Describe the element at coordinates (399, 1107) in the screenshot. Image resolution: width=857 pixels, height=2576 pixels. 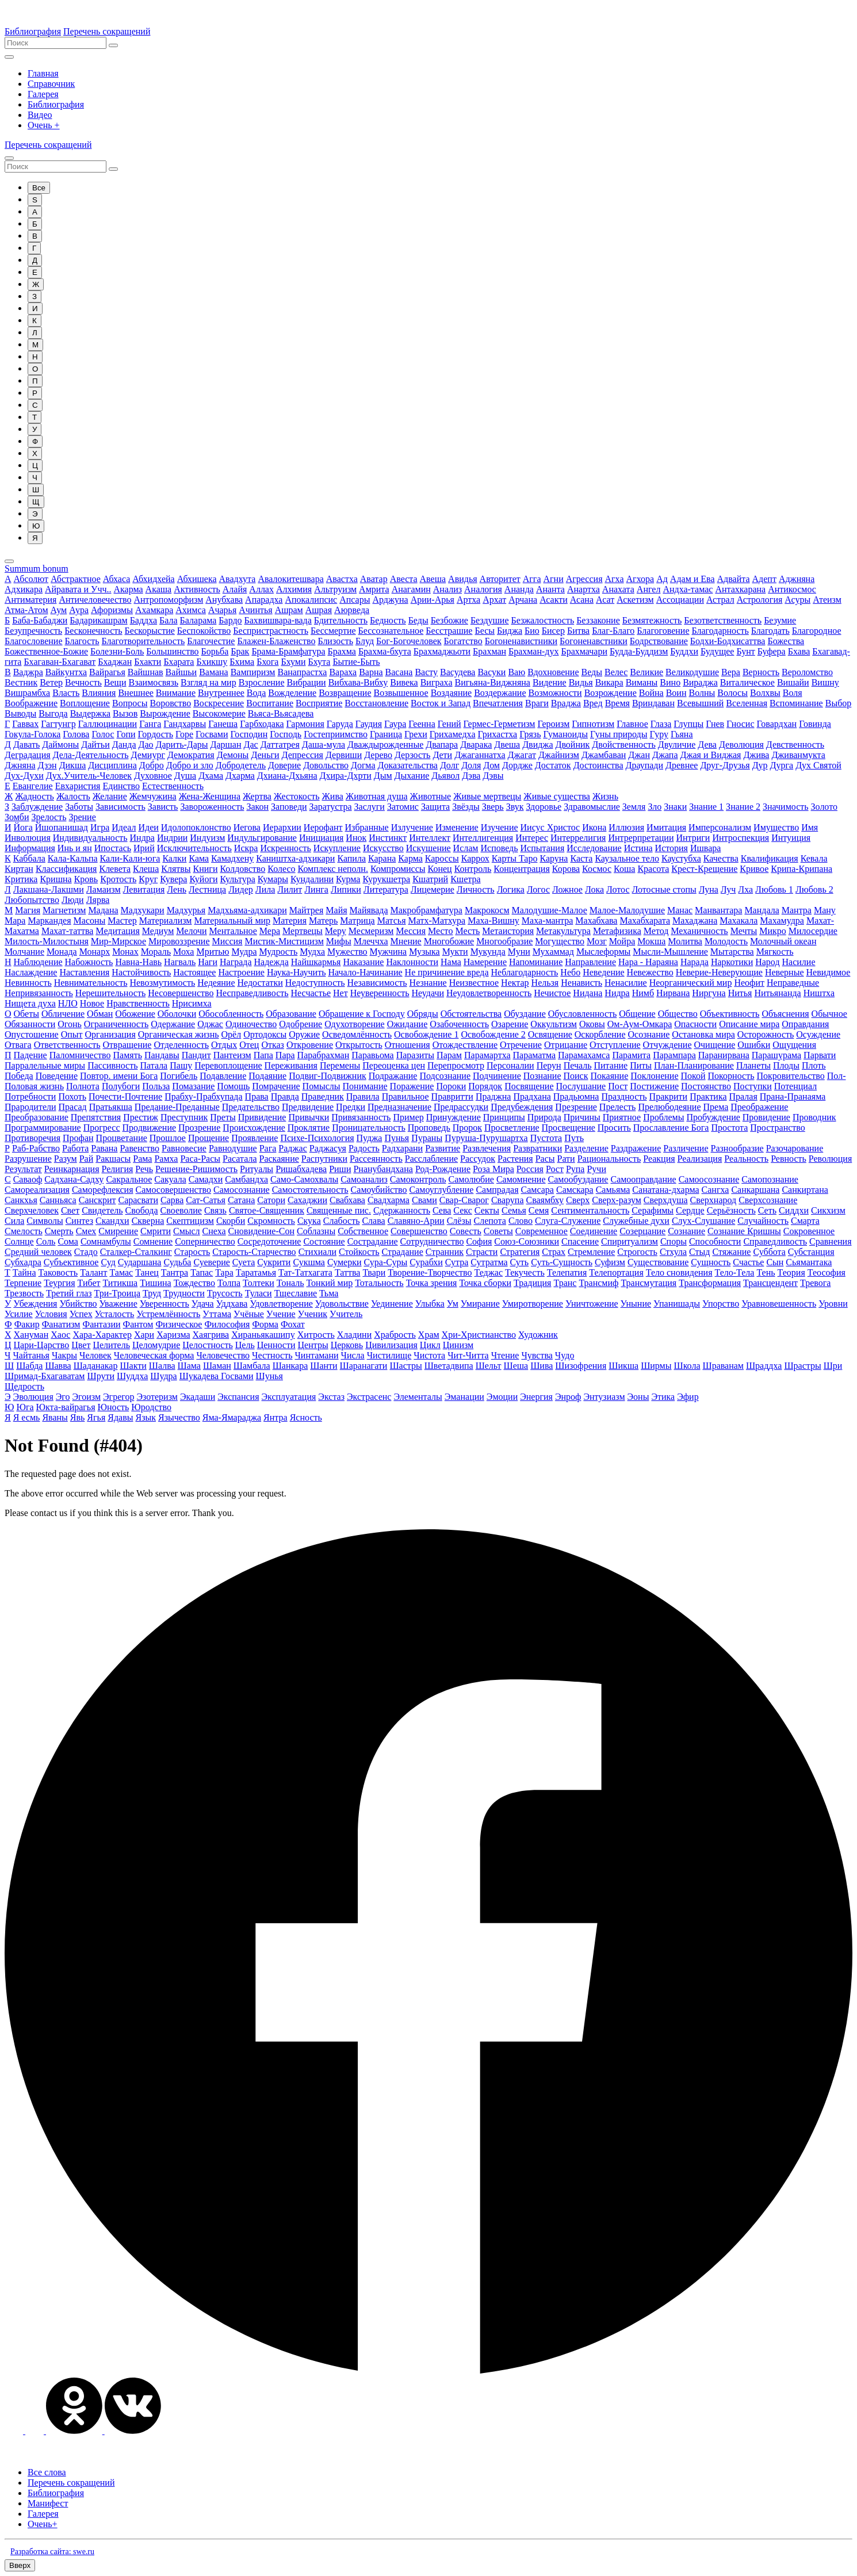
I see `Предназначение` at that location.